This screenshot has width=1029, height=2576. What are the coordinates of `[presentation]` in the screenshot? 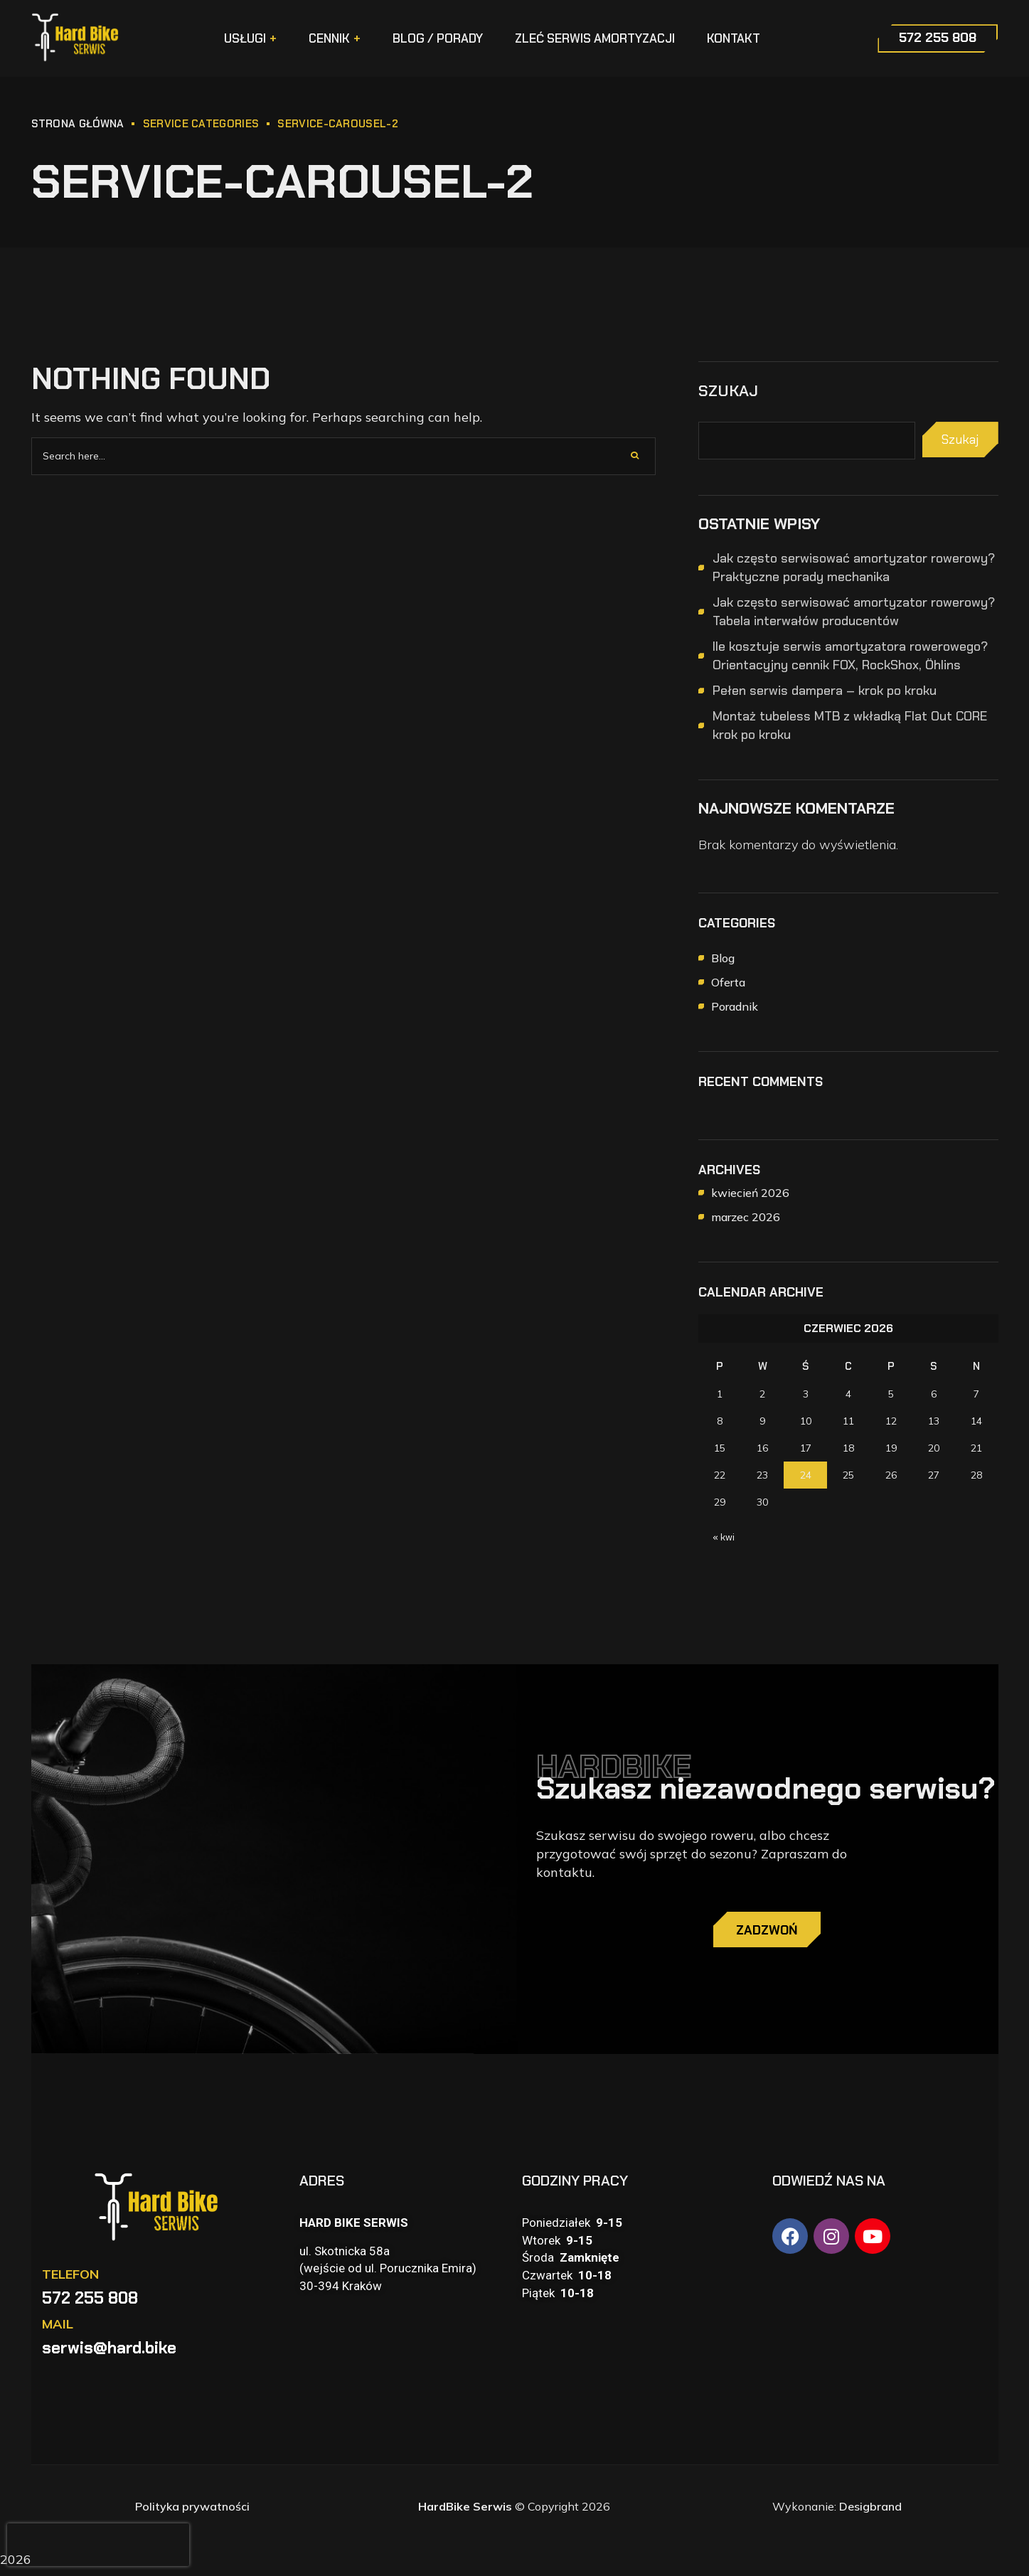 It's located at (98, 2544).